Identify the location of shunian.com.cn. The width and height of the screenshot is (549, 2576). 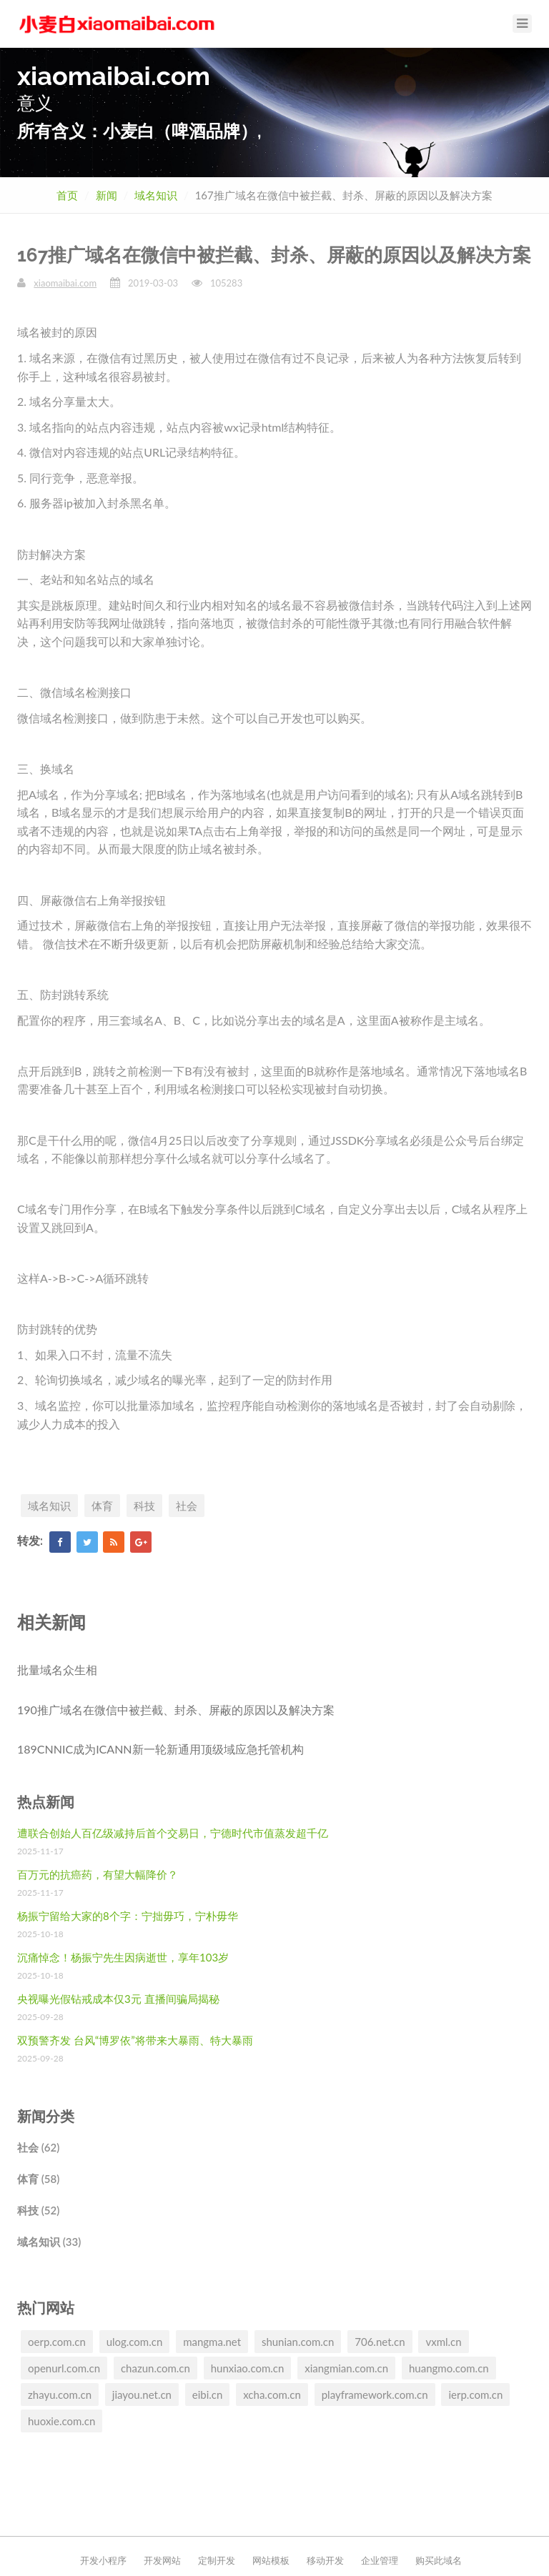
(298, 2341).